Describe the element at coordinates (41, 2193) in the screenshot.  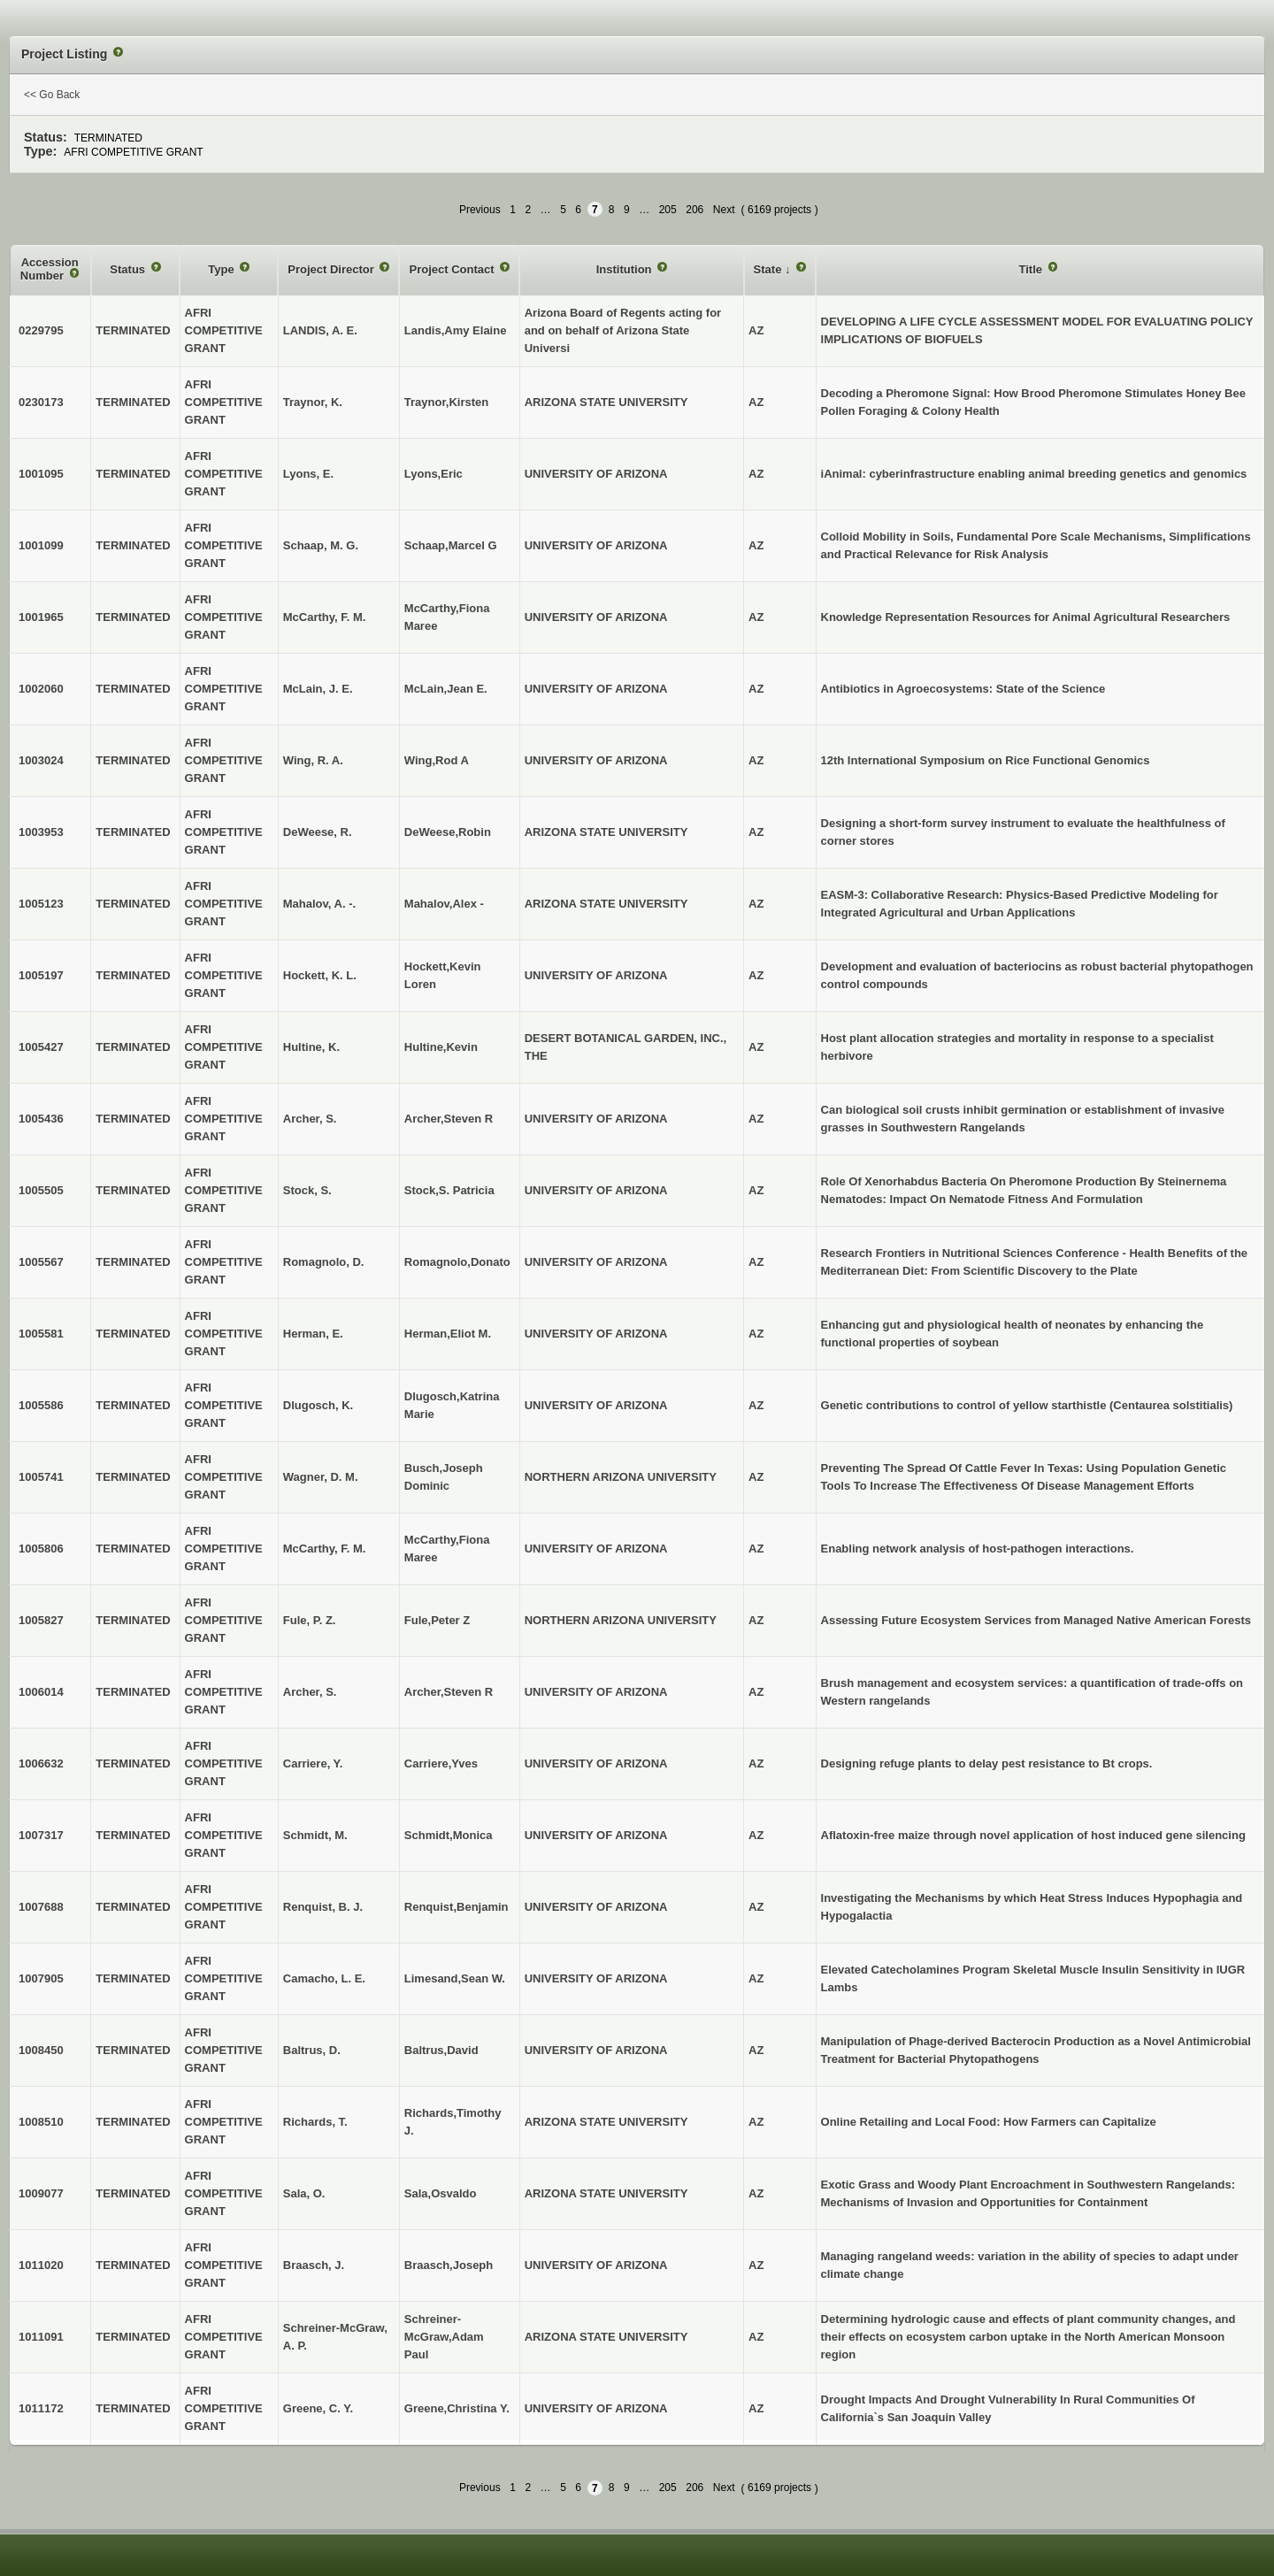
I see `1009077` at that location.